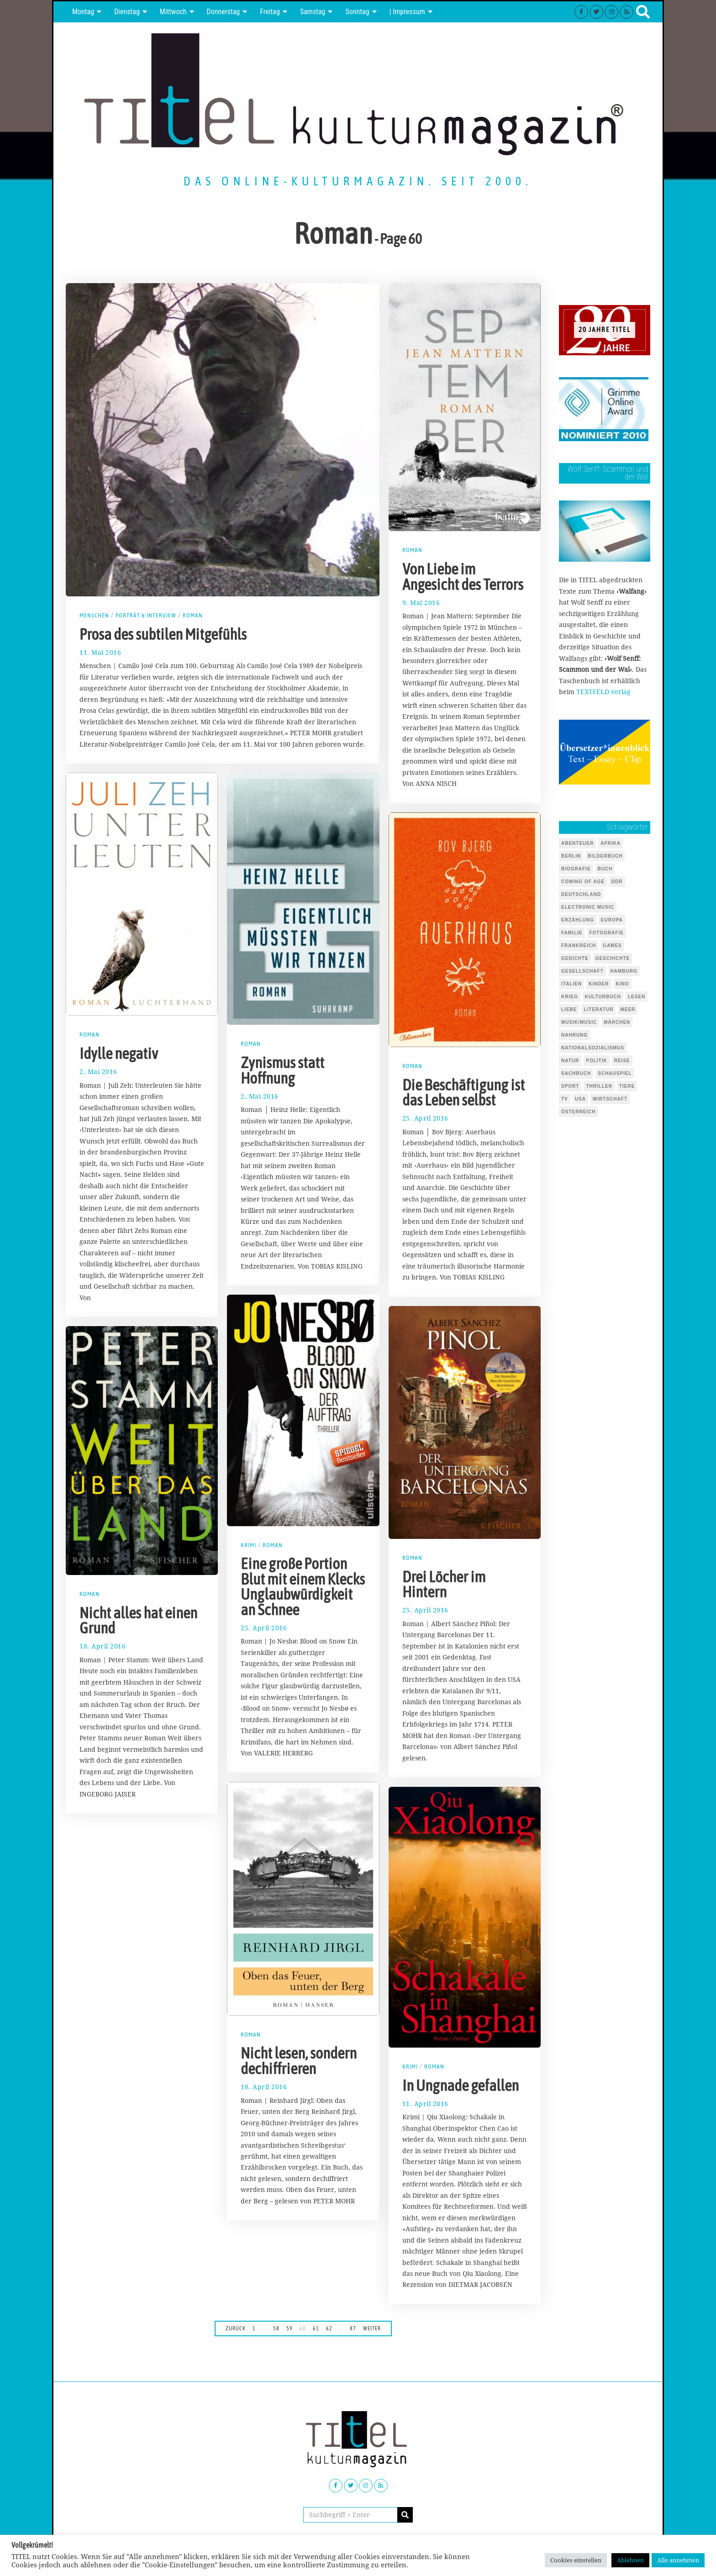 The image size is (716, 2576). I want to click on Politik [Politik (105 Einträge)], so click(596, 1060).